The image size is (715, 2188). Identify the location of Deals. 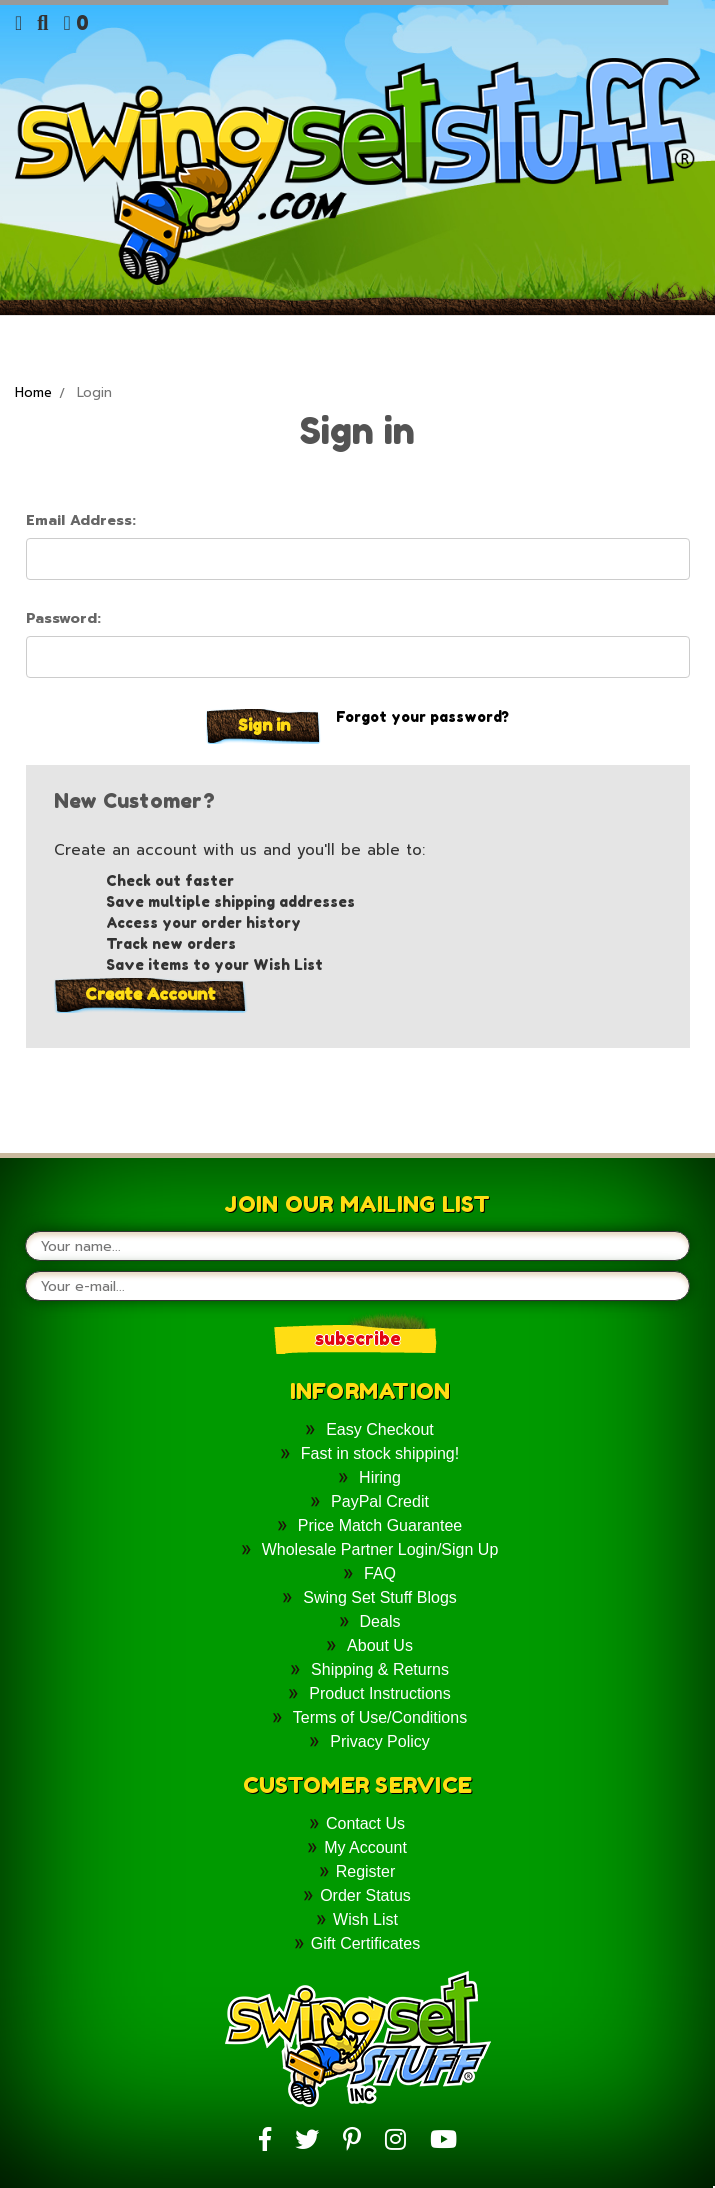
(380, 1621).